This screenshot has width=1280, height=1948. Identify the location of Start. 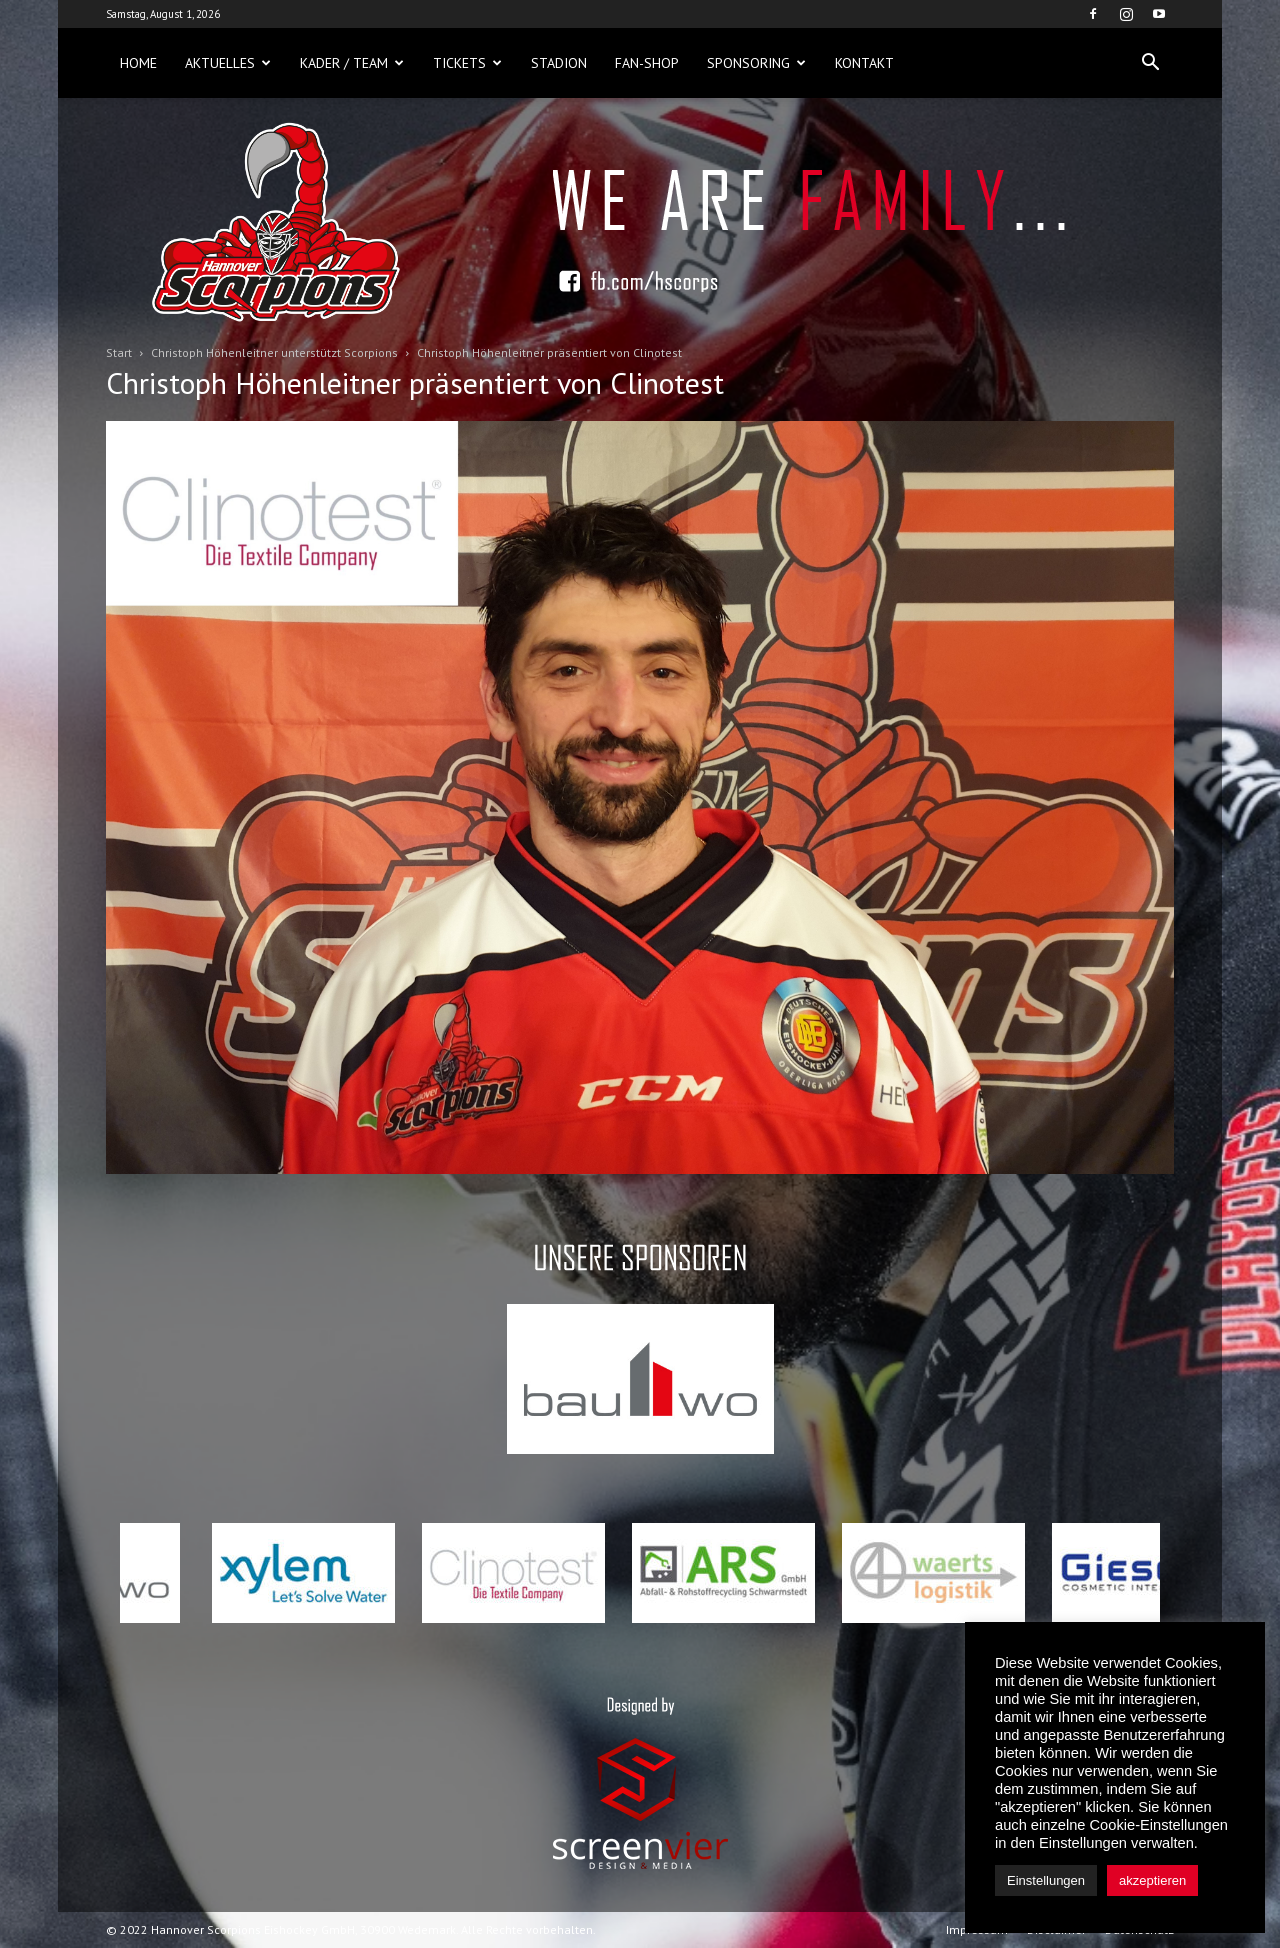
(119, 352).